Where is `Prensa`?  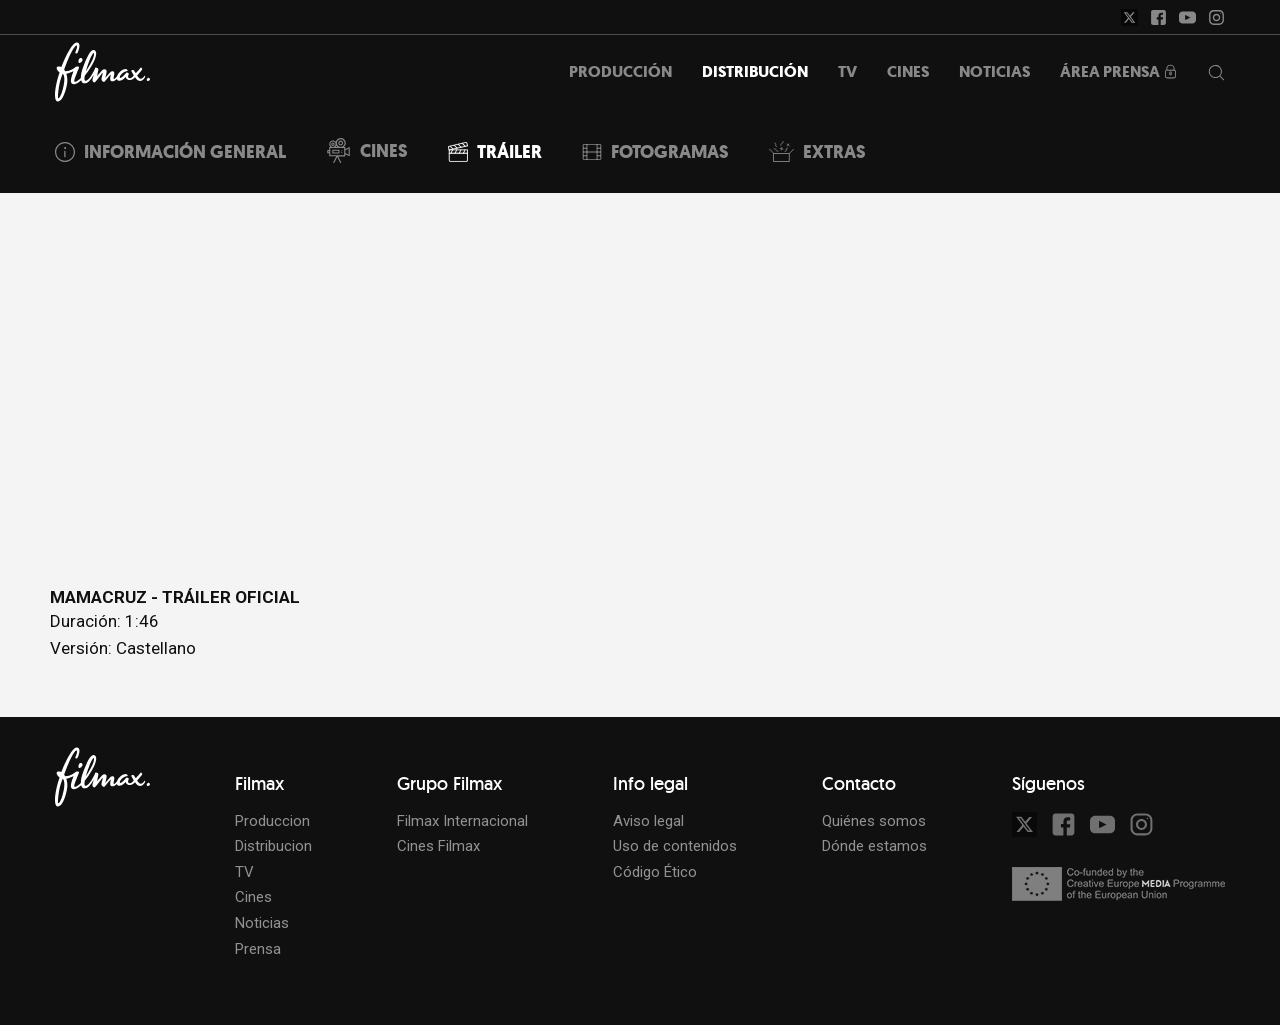
Prensa is located at coordinates (258, 949).